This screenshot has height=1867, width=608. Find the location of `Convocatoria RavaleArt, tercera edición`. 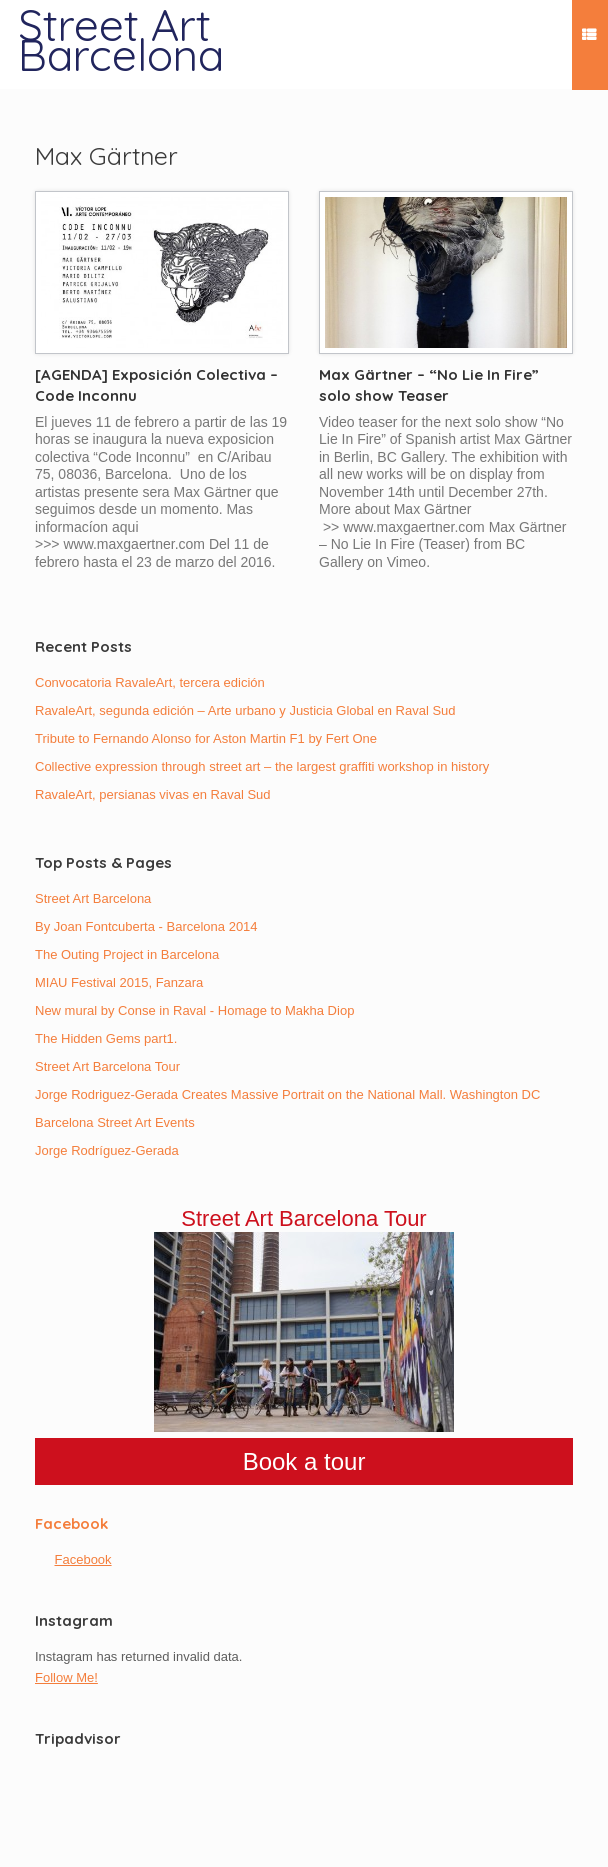

Convocatoria RavaleArt, tercera edición is located at coordinates (150, 682).